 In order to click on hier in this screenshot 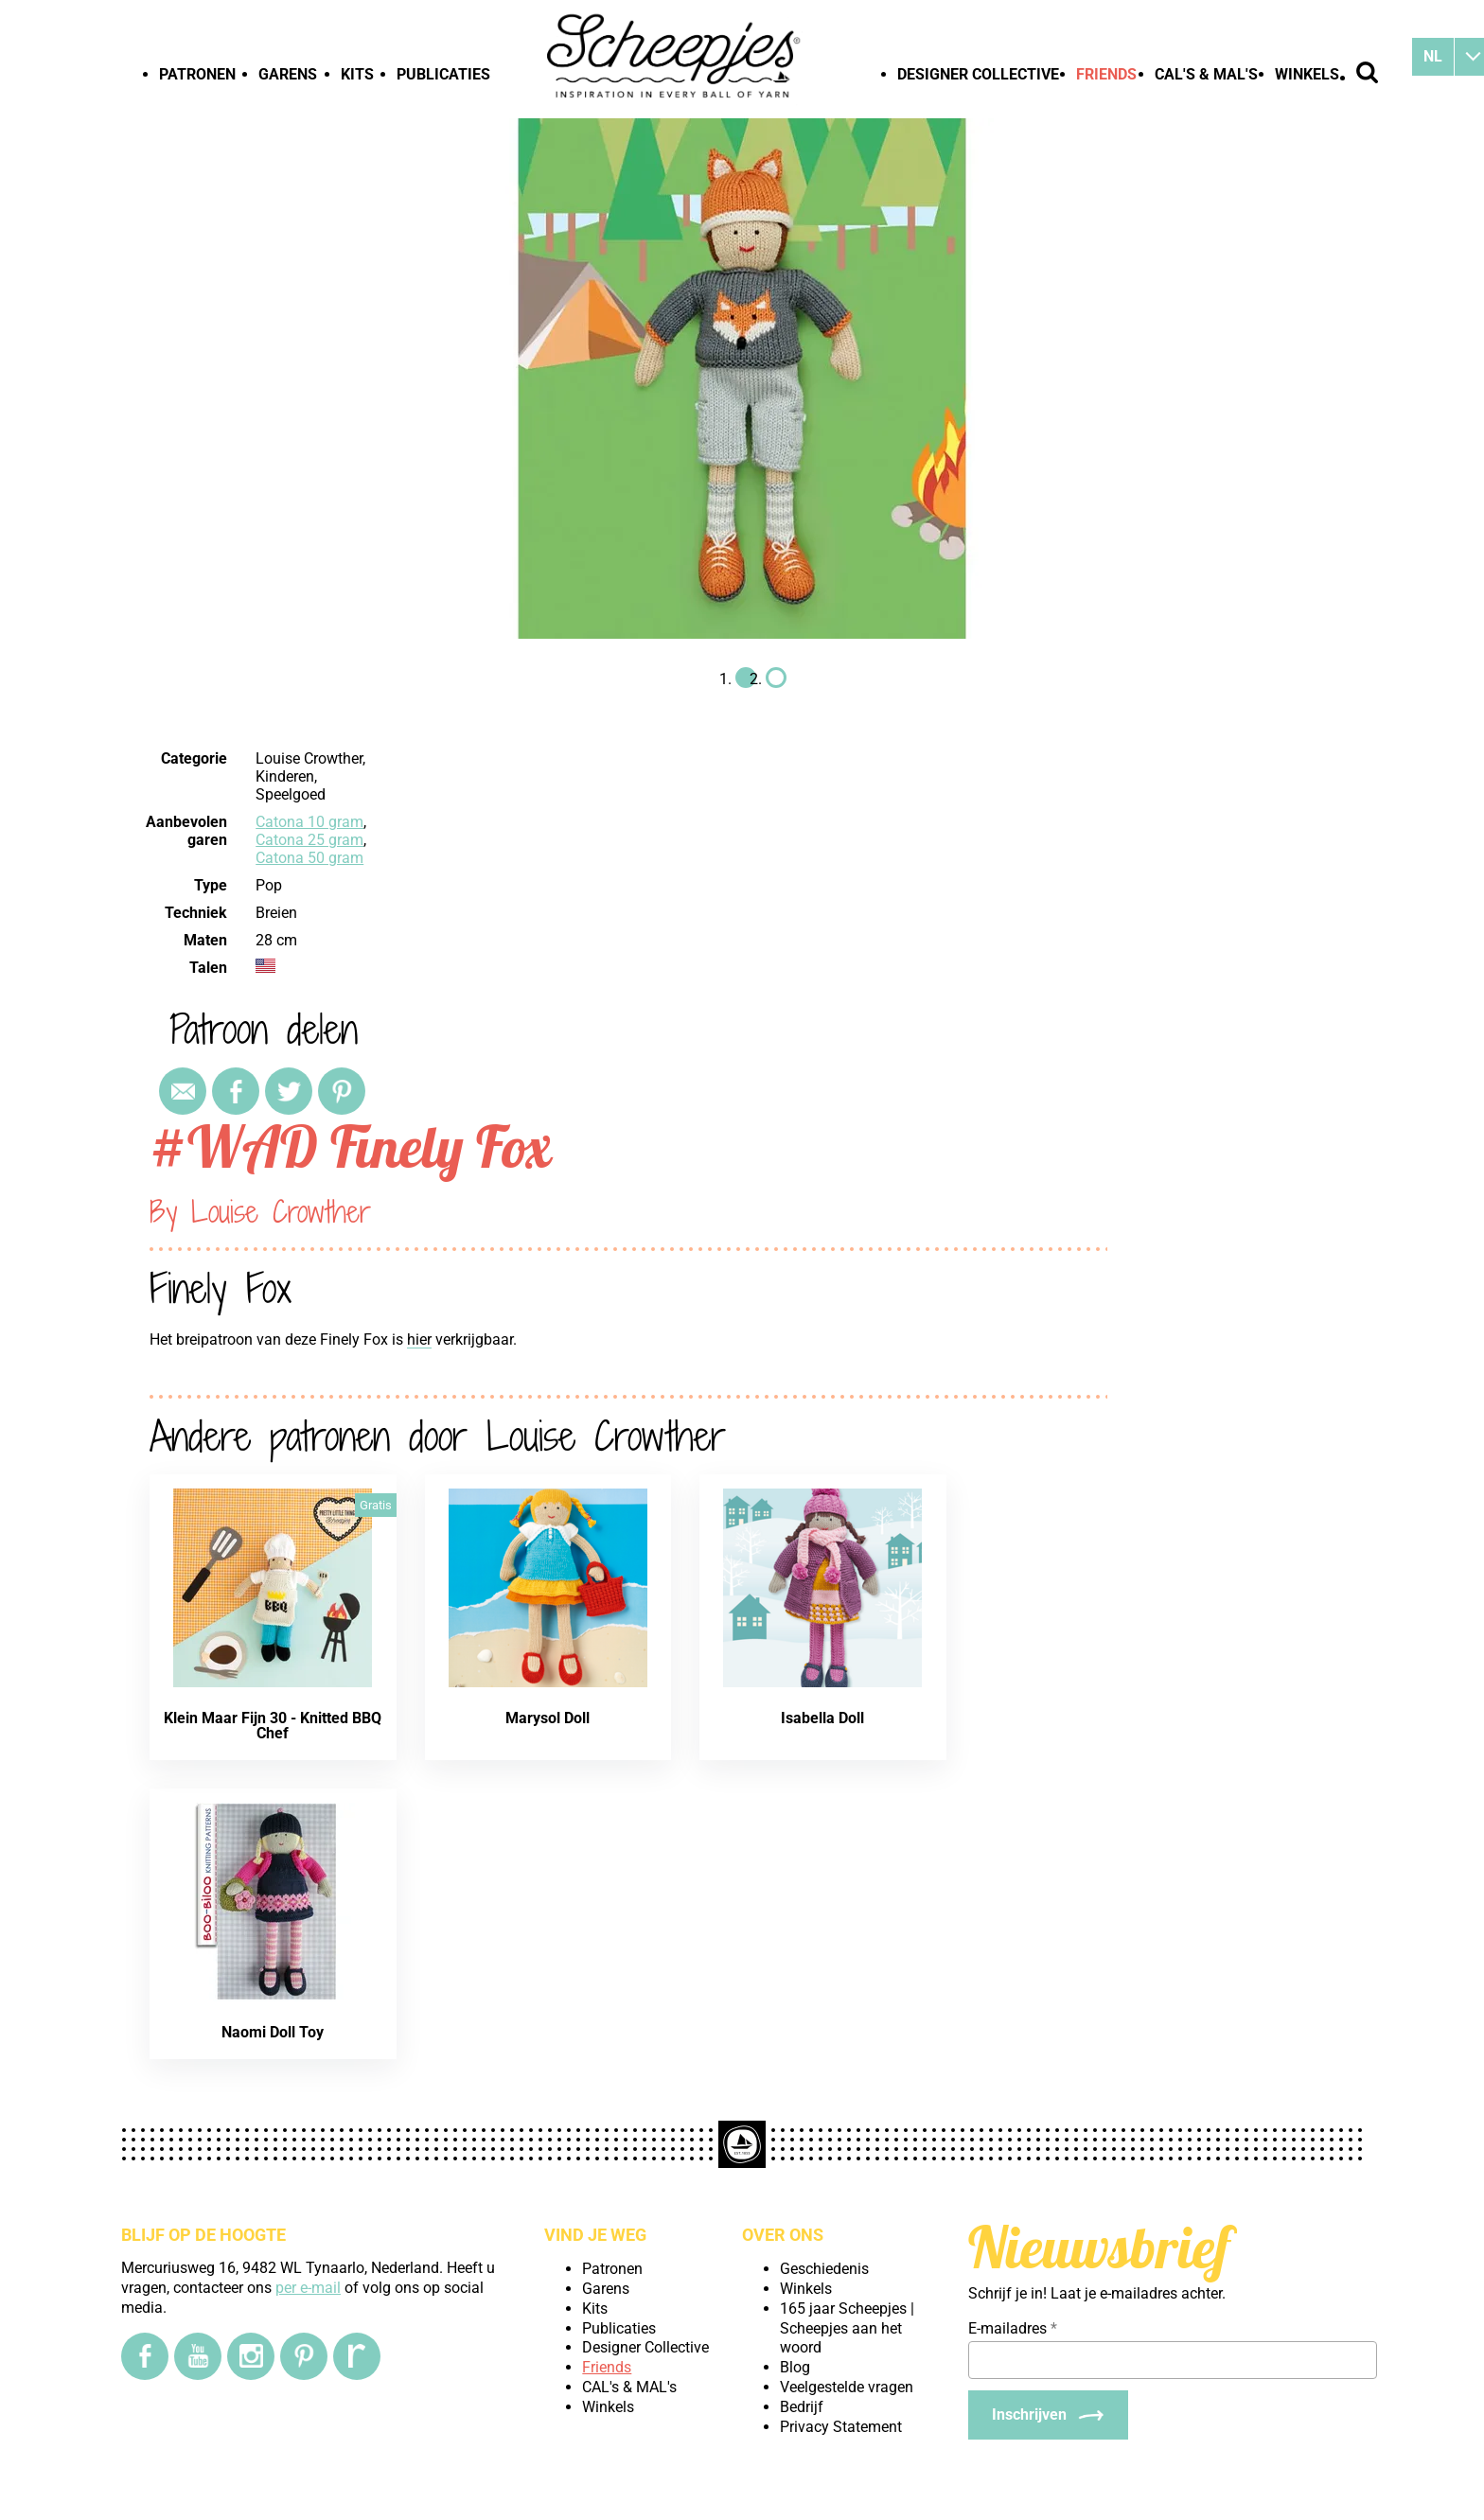, I will do `click(419, 1339)`.